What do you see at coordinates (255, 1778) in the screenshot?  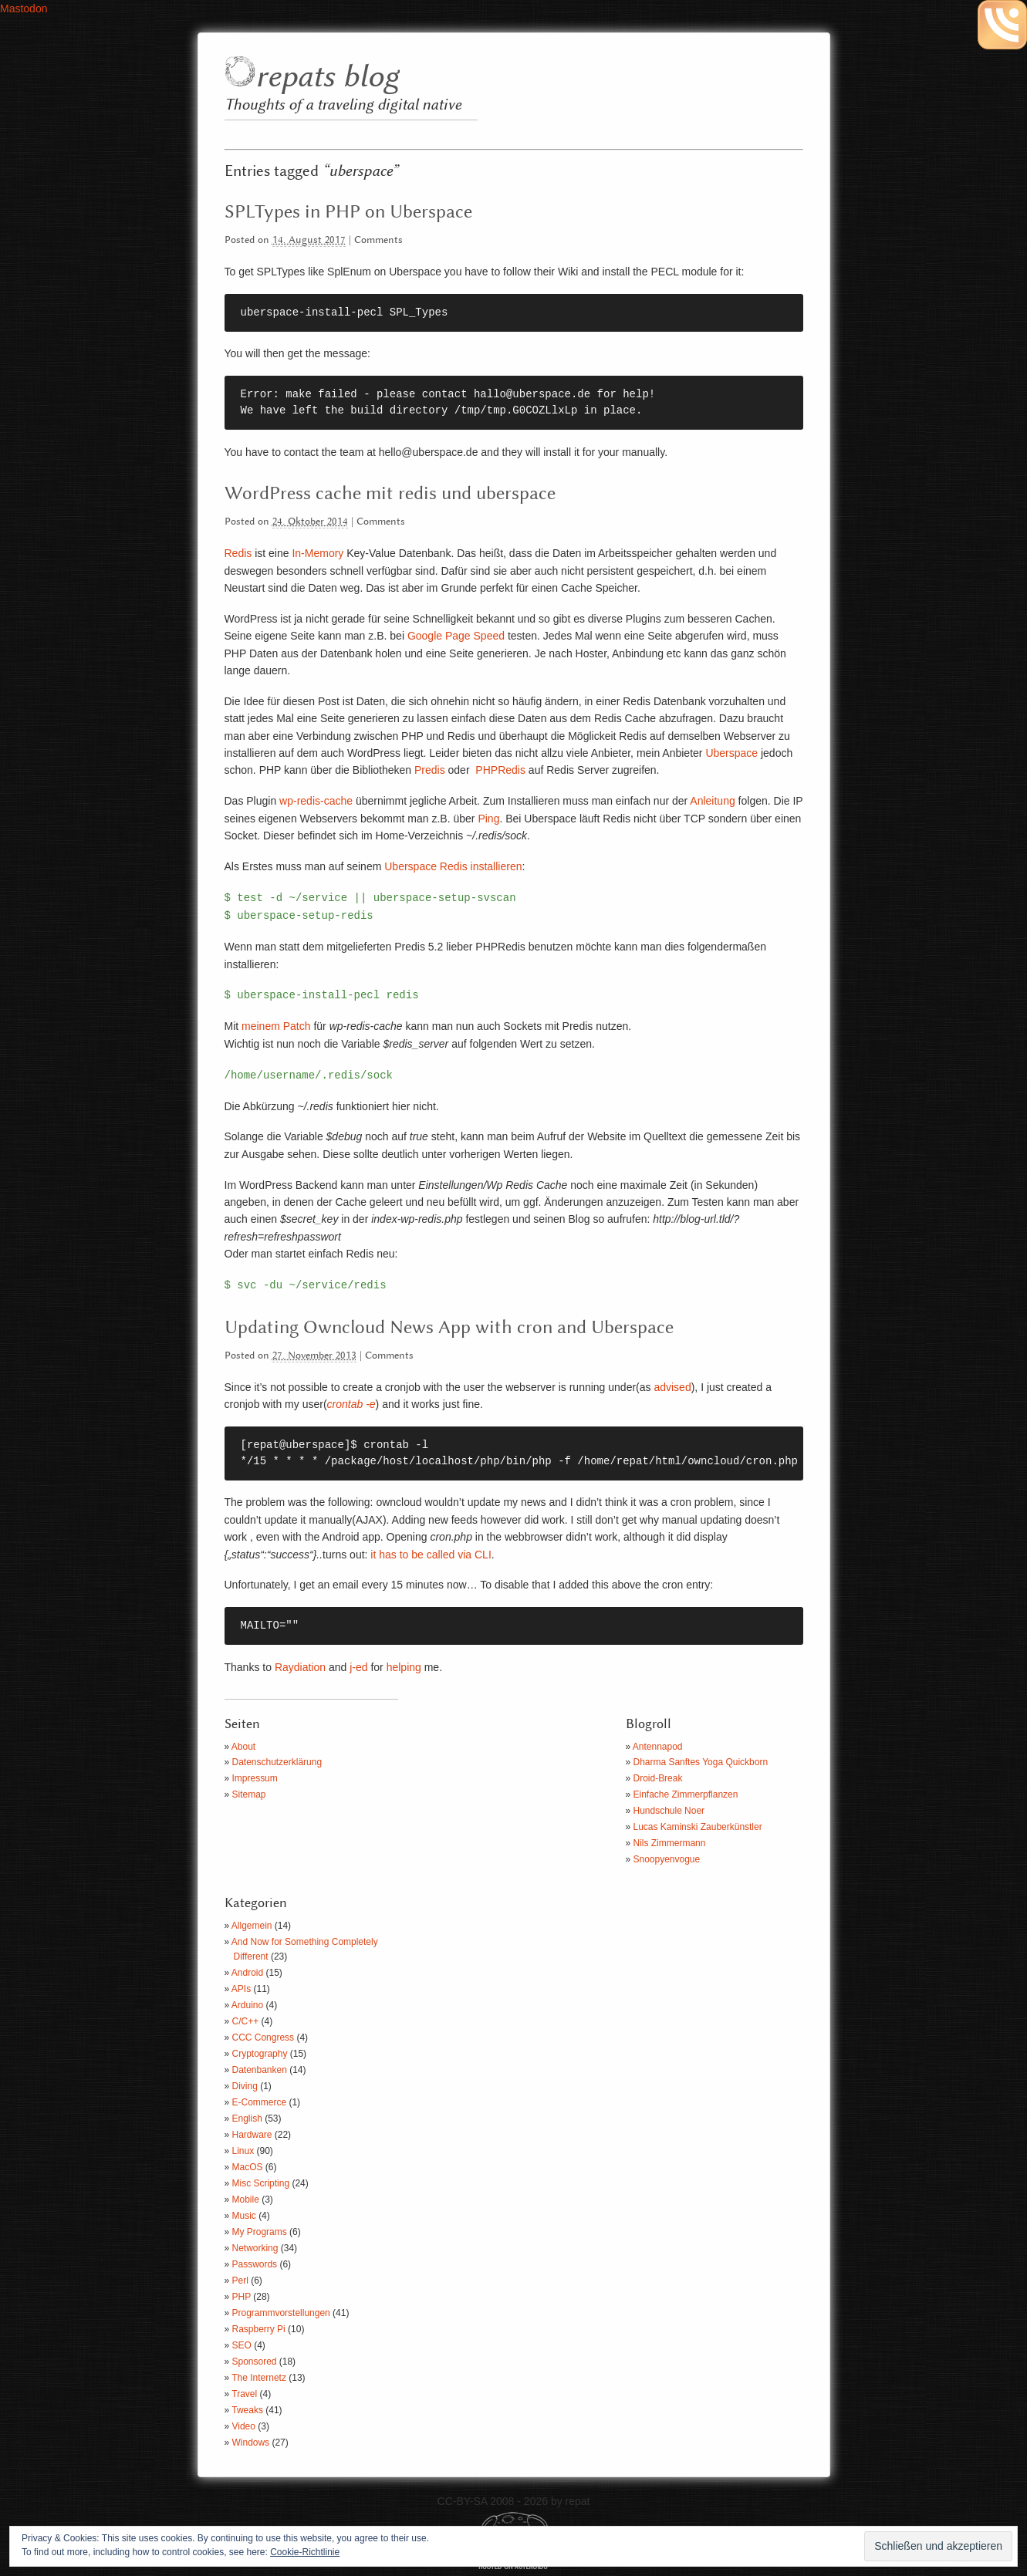 I see `Impressum` at bounding box center [255, 1778].